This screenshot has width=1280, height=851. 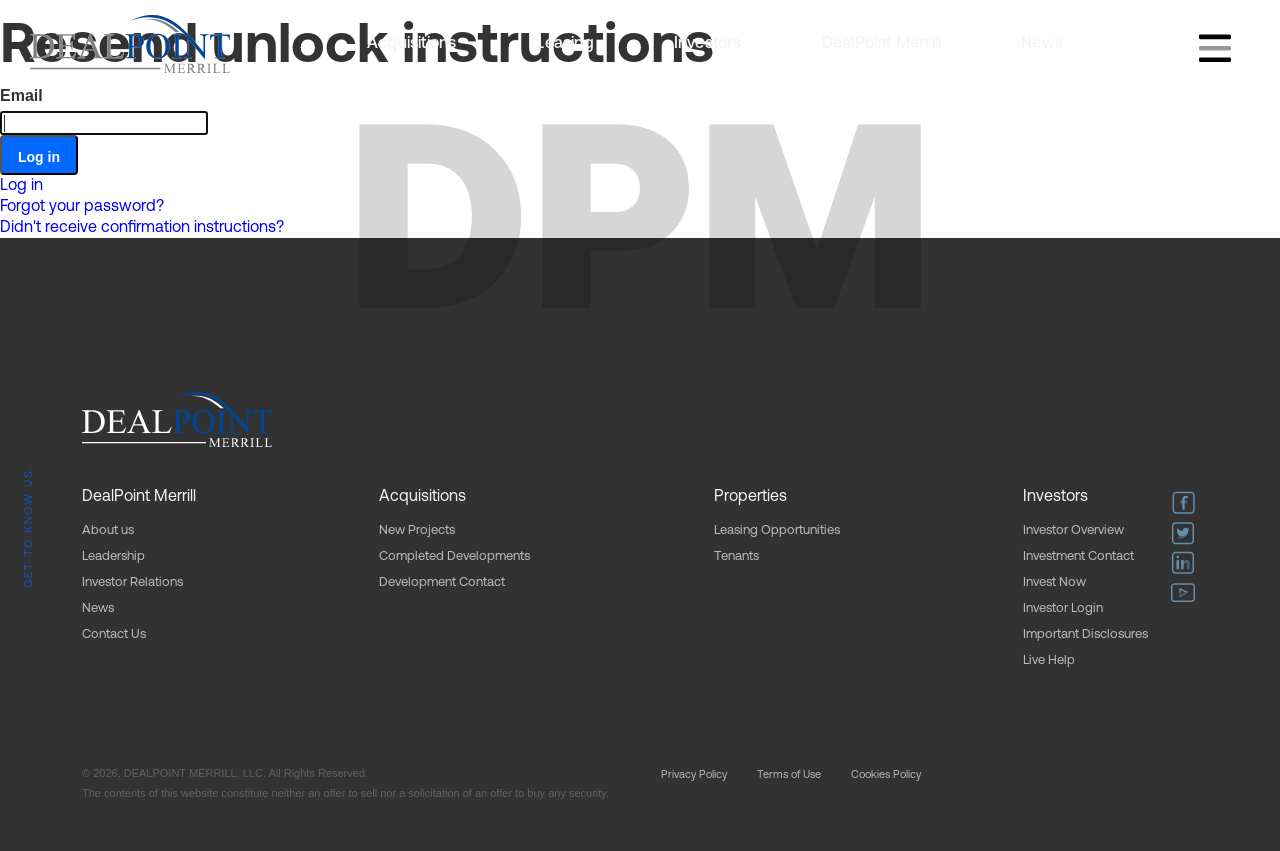 I want to click on Properties, so click(x=750, y=497).